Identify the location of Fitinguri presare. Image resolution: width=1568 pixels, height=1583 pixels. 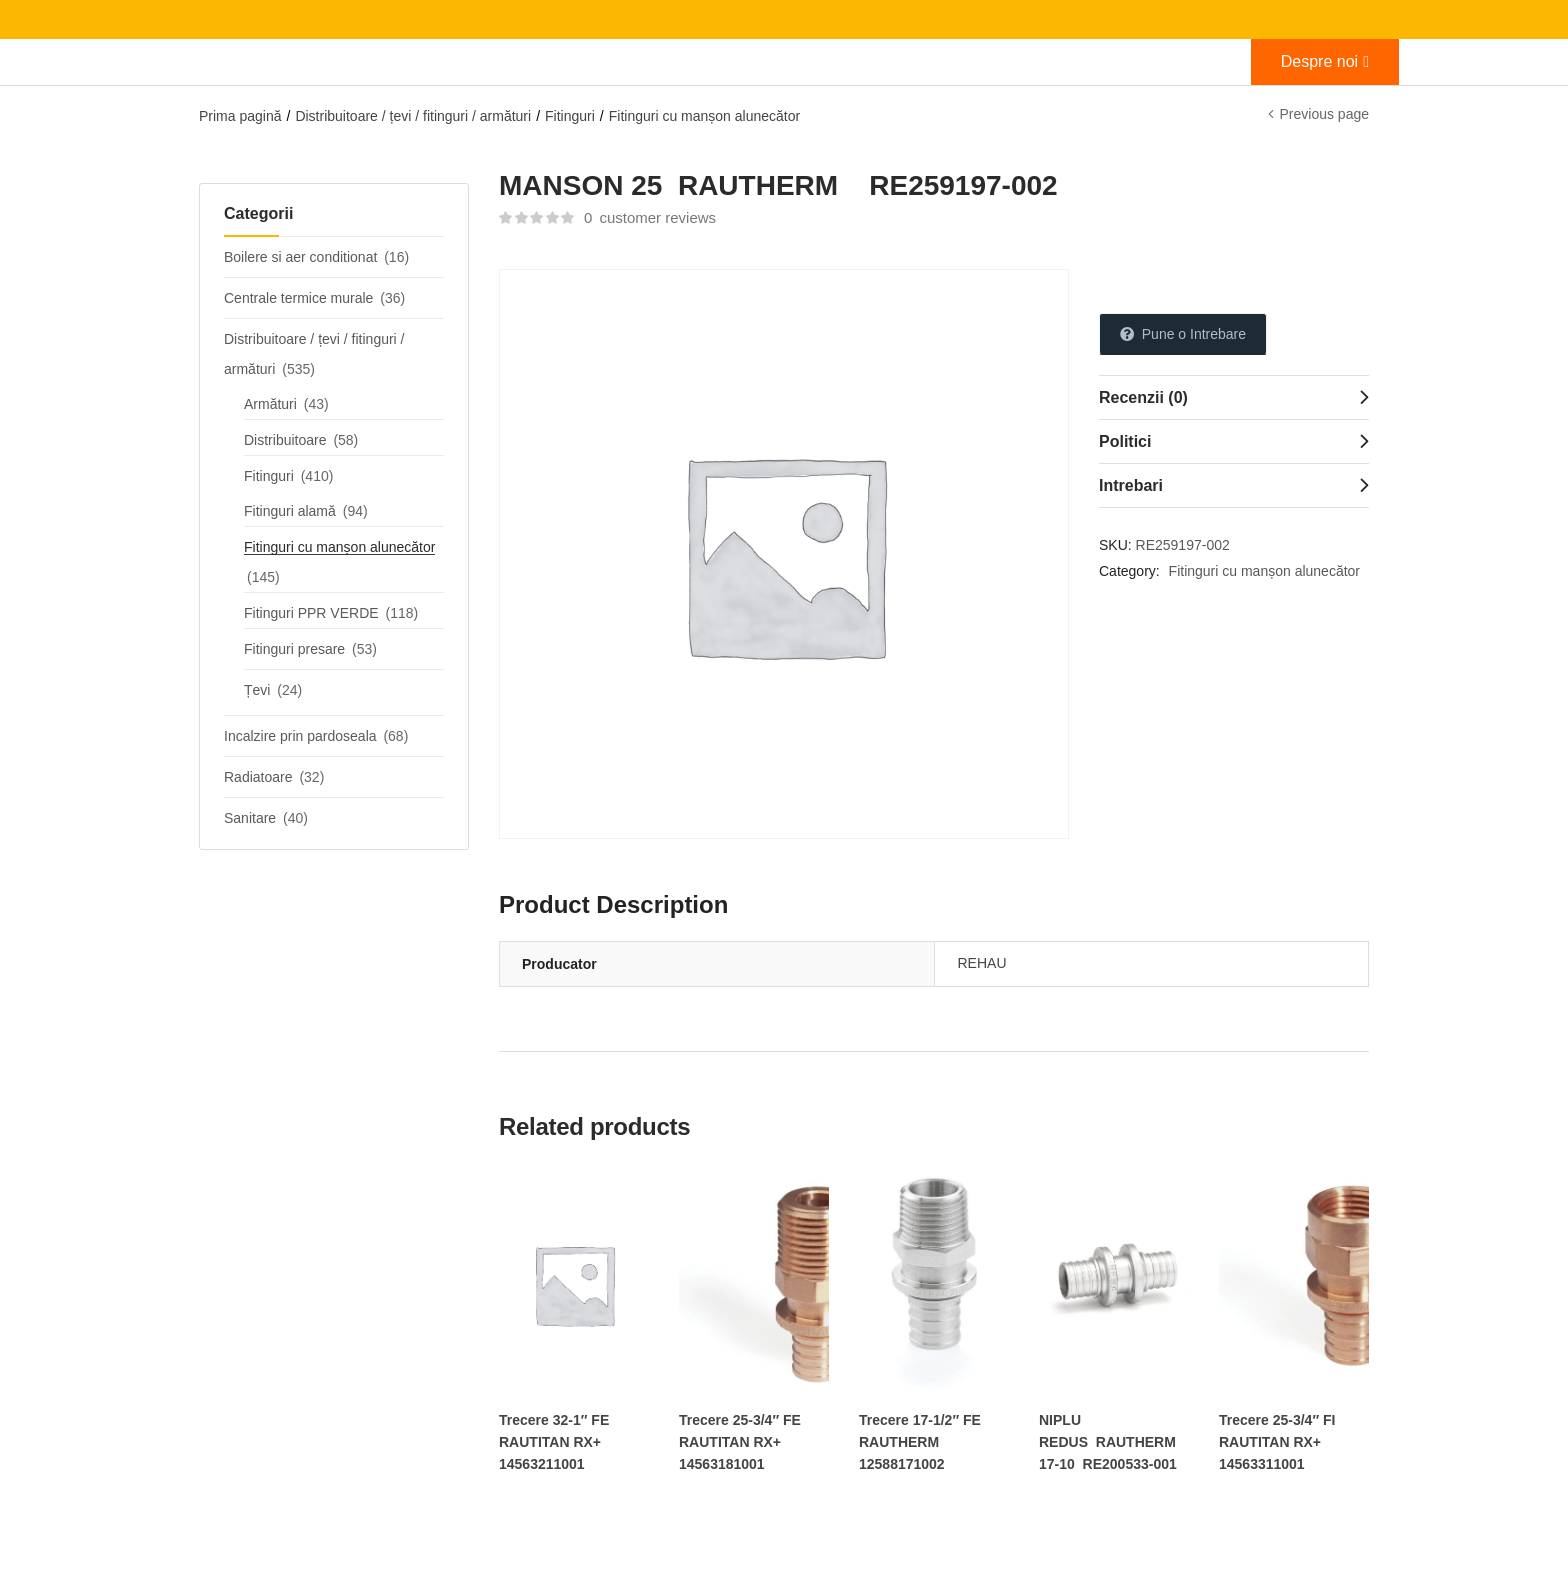
(294, 649).